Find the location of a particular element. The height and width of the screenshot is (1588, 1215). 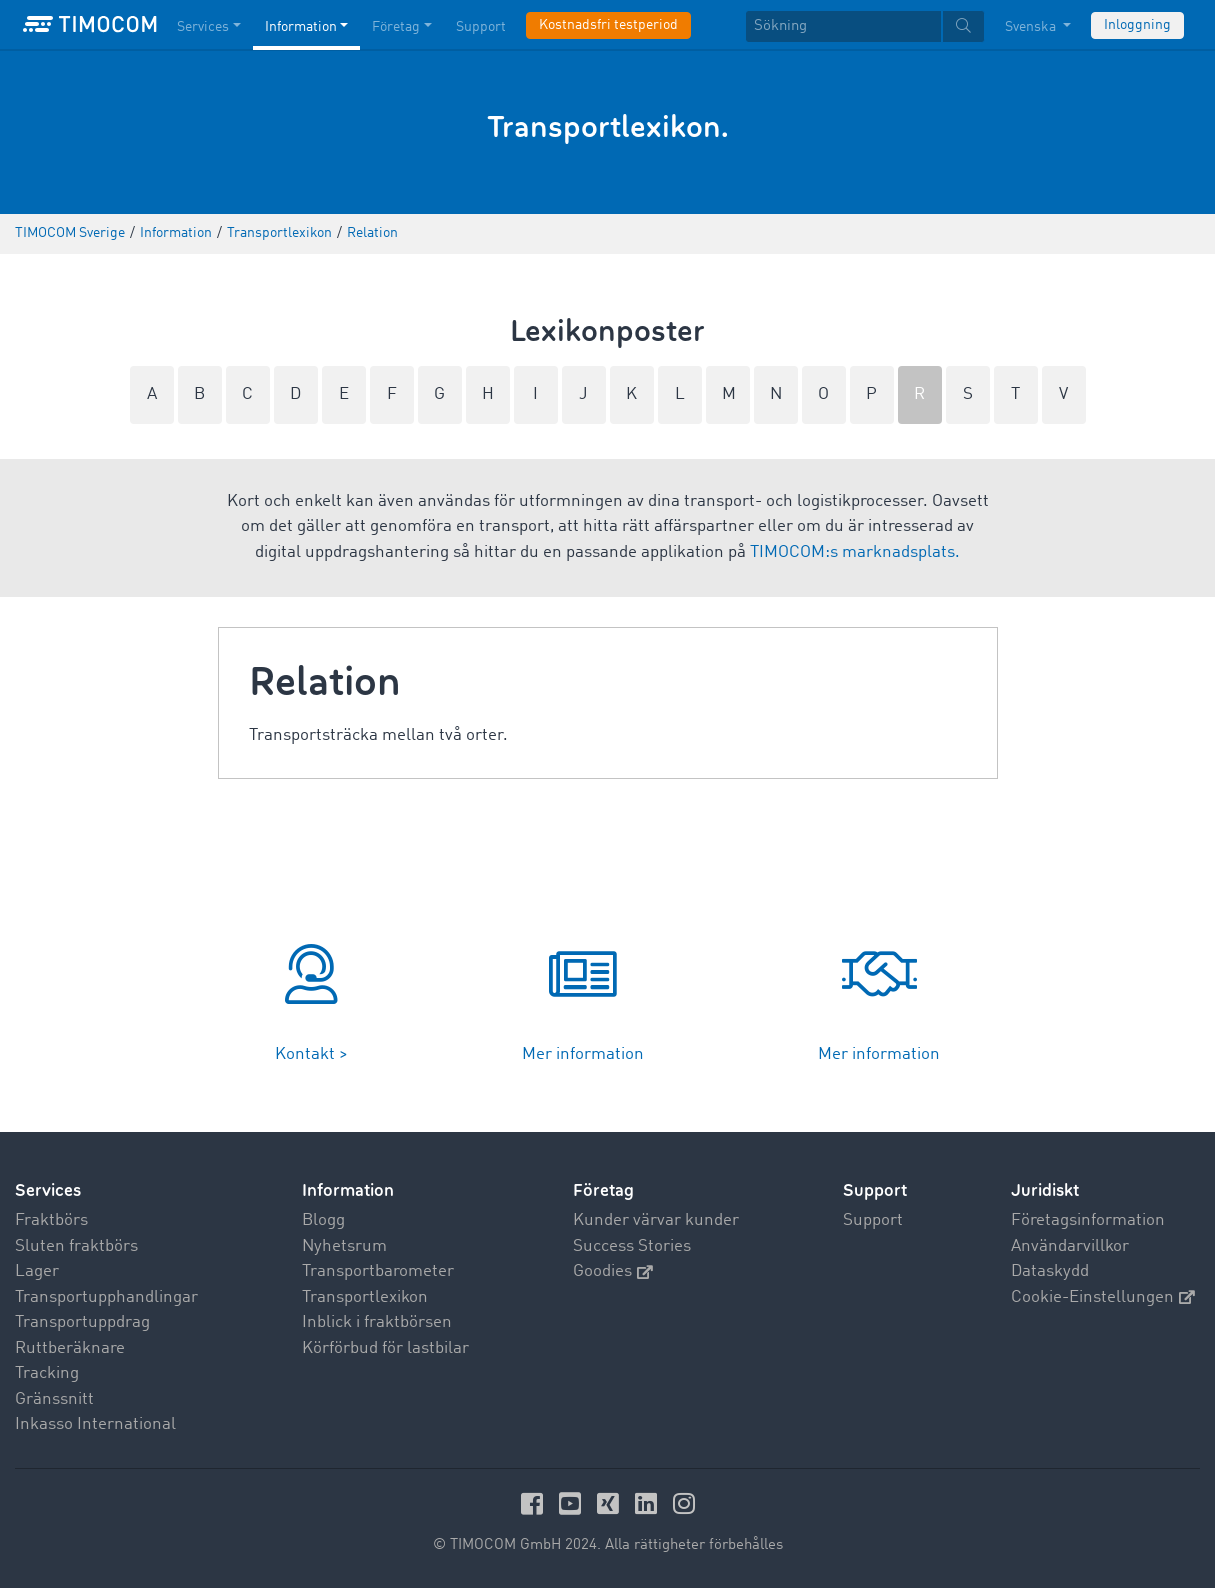

Goodies is located at coordinates (613, 1271).